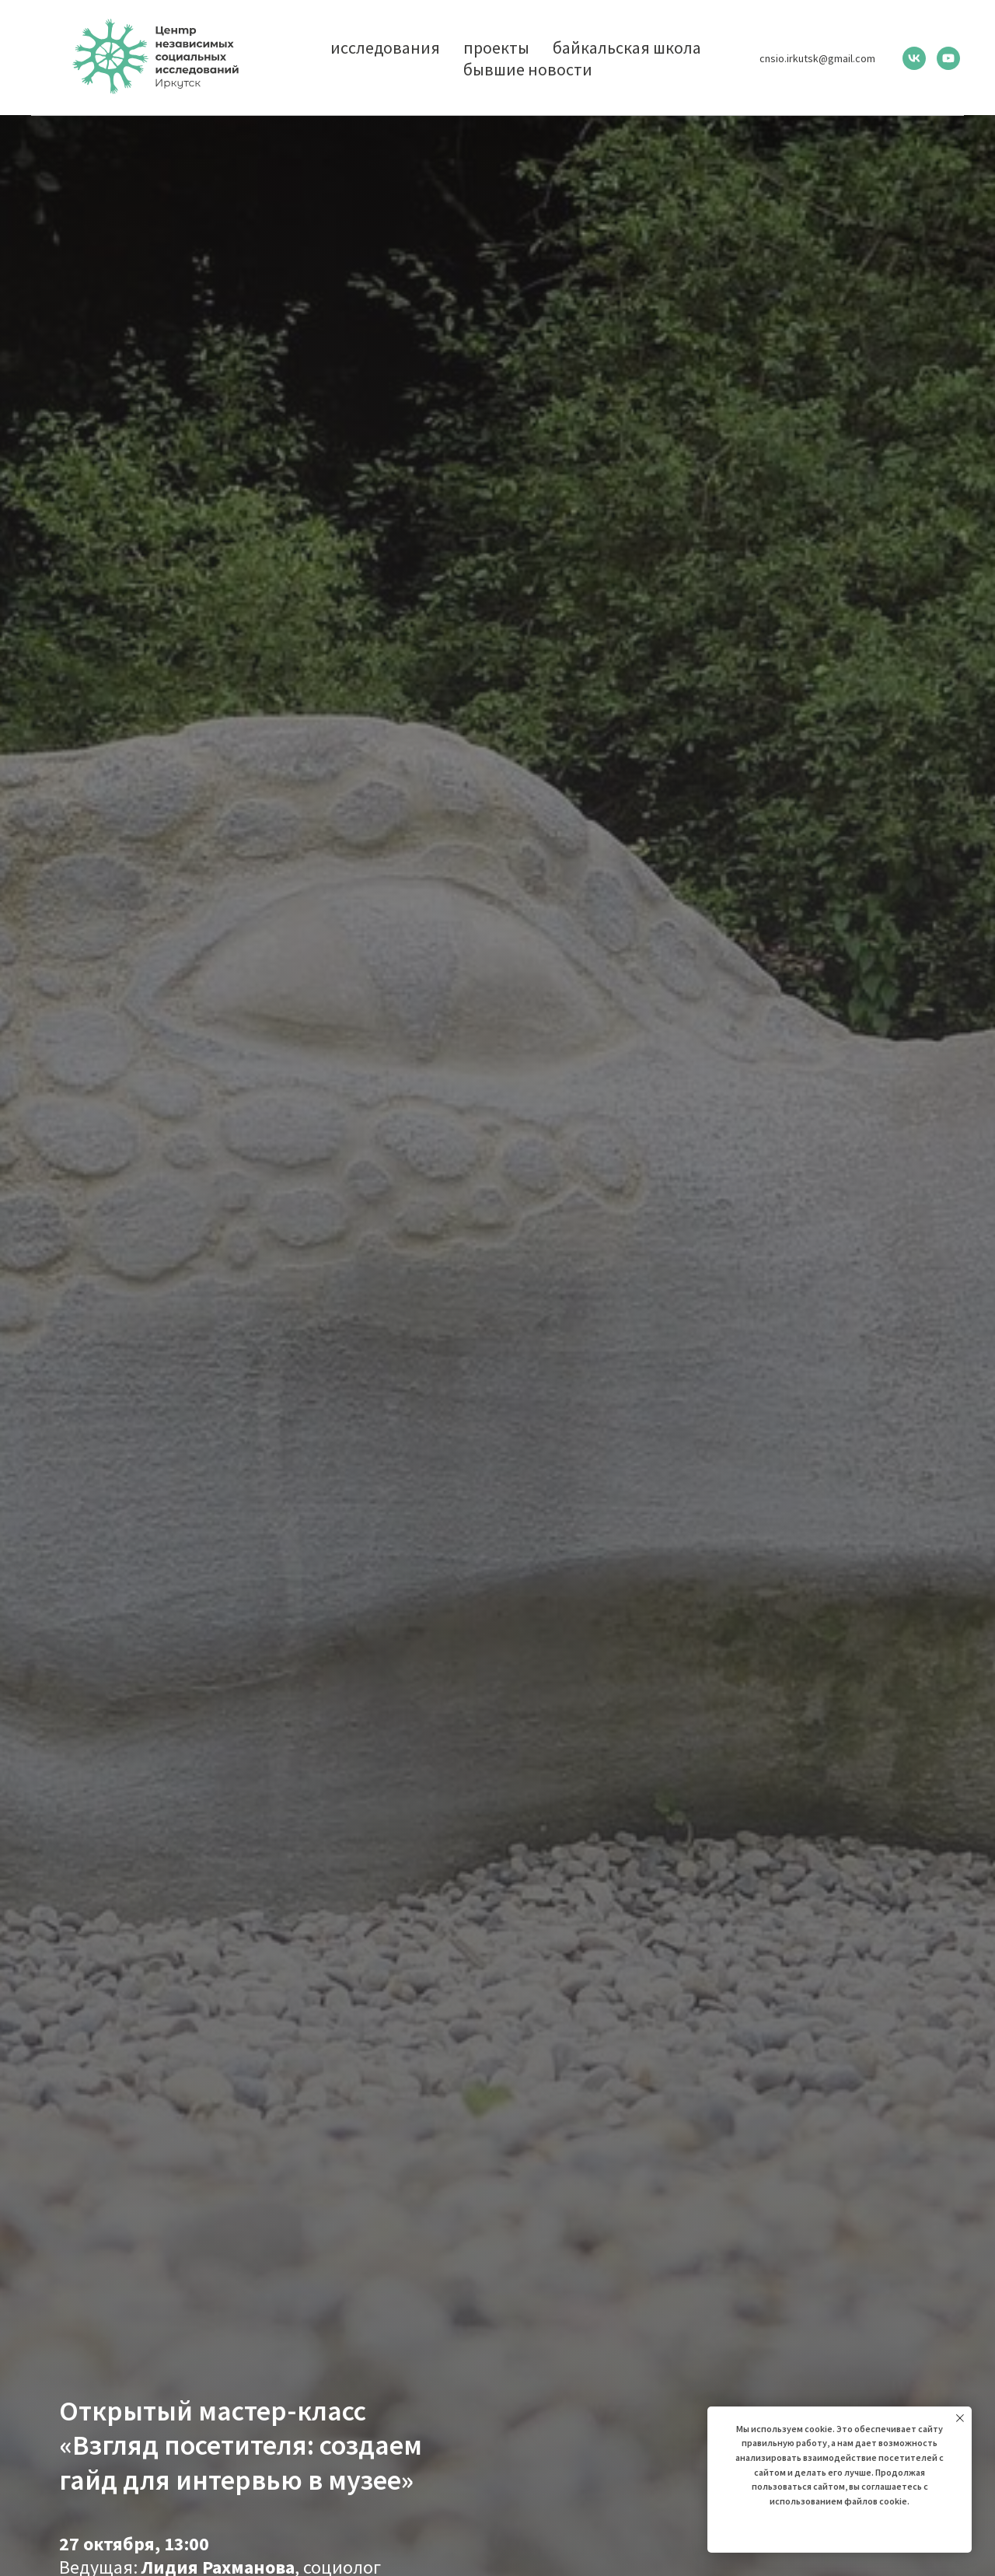 Image resolution: width=995 pixels, height=2576 pixels. What do you see at coordinates (948, 58) in the screenshot?
I see `[youtube]` at bounding box center [948, 58].